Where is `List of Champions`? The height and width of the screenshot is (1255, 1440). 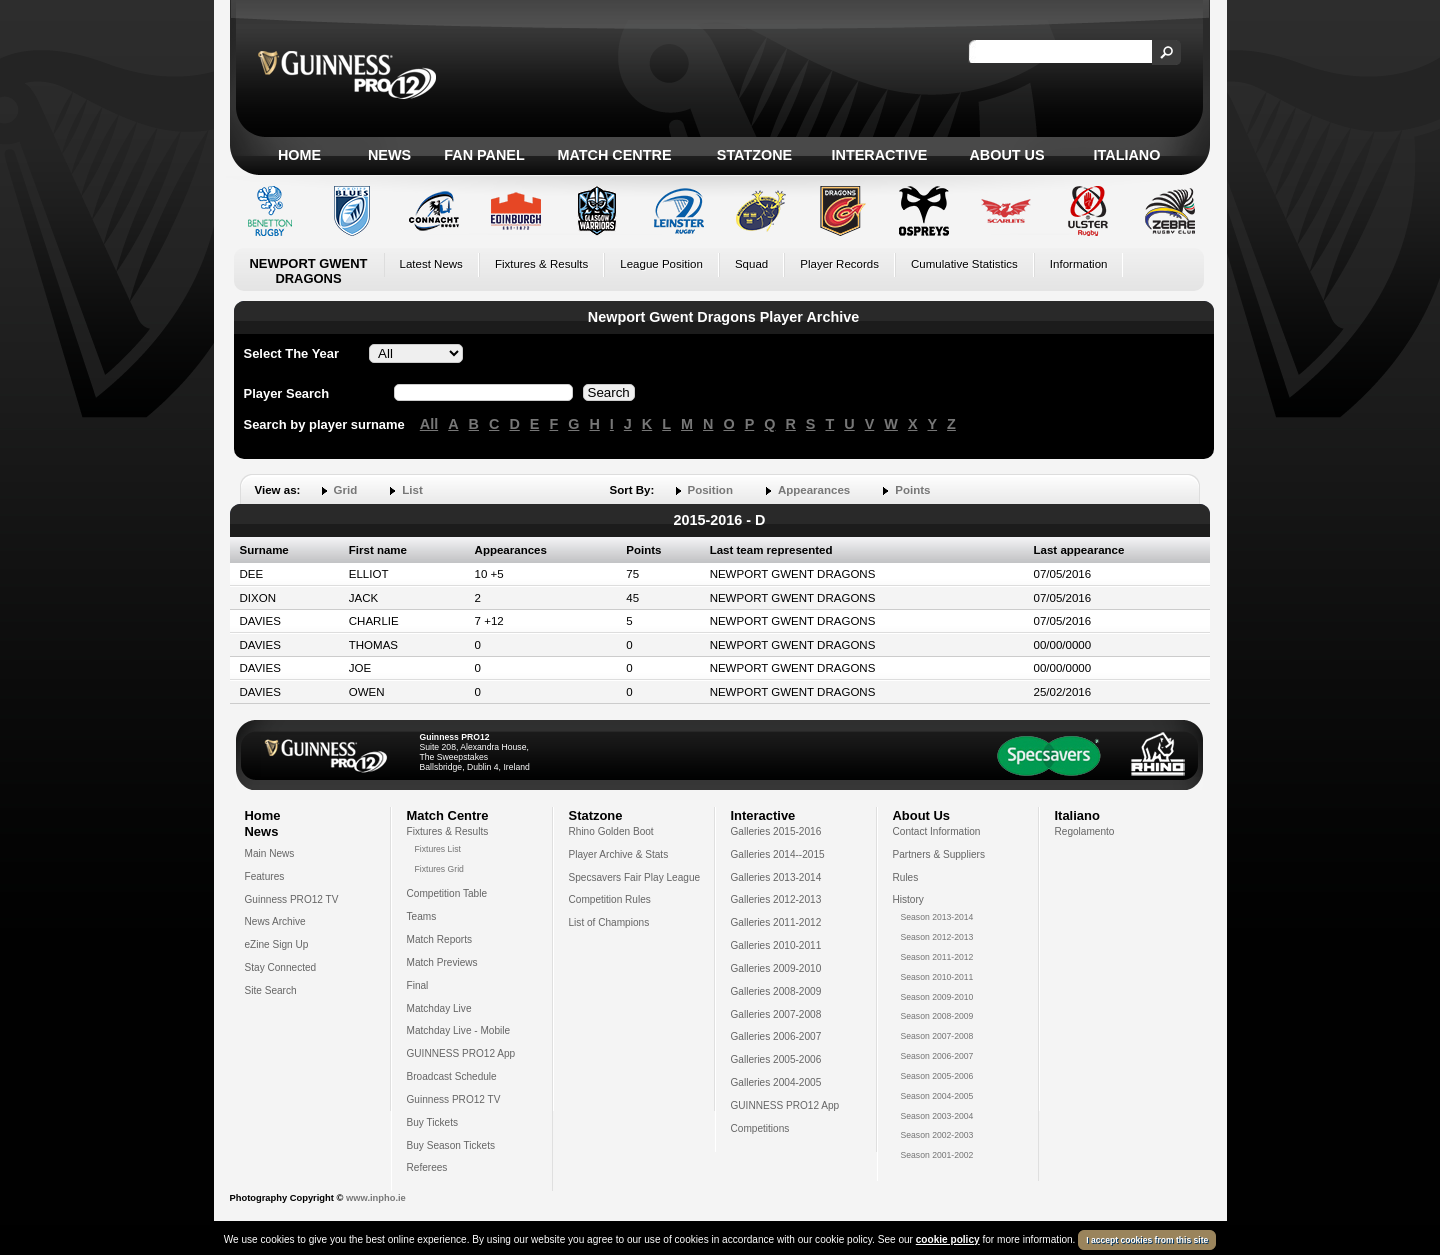 List of Champions is located at coordinates (609, 922).